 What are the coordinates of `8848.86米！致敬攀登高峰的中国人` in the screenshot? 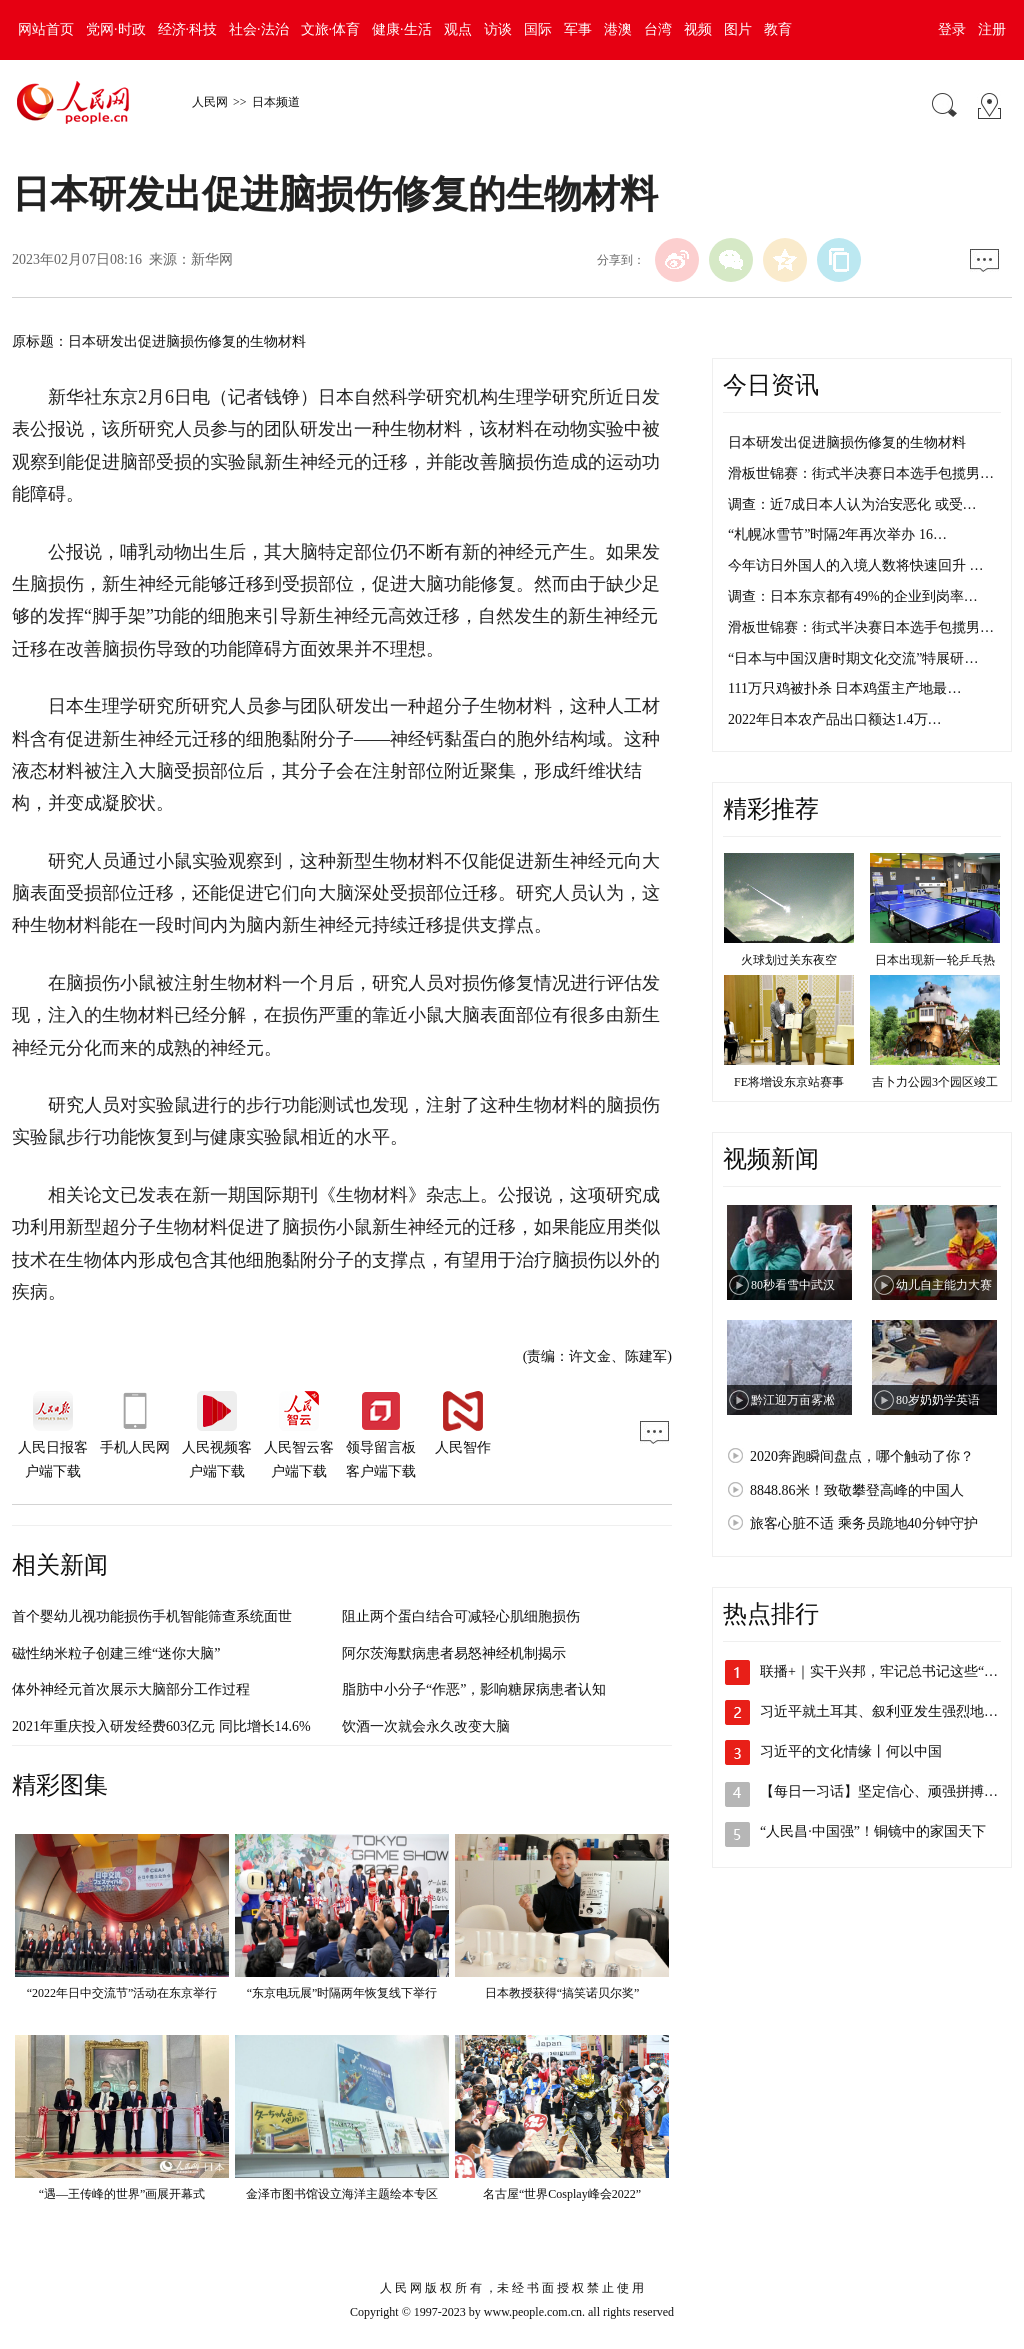 It's located at (857, 1490).